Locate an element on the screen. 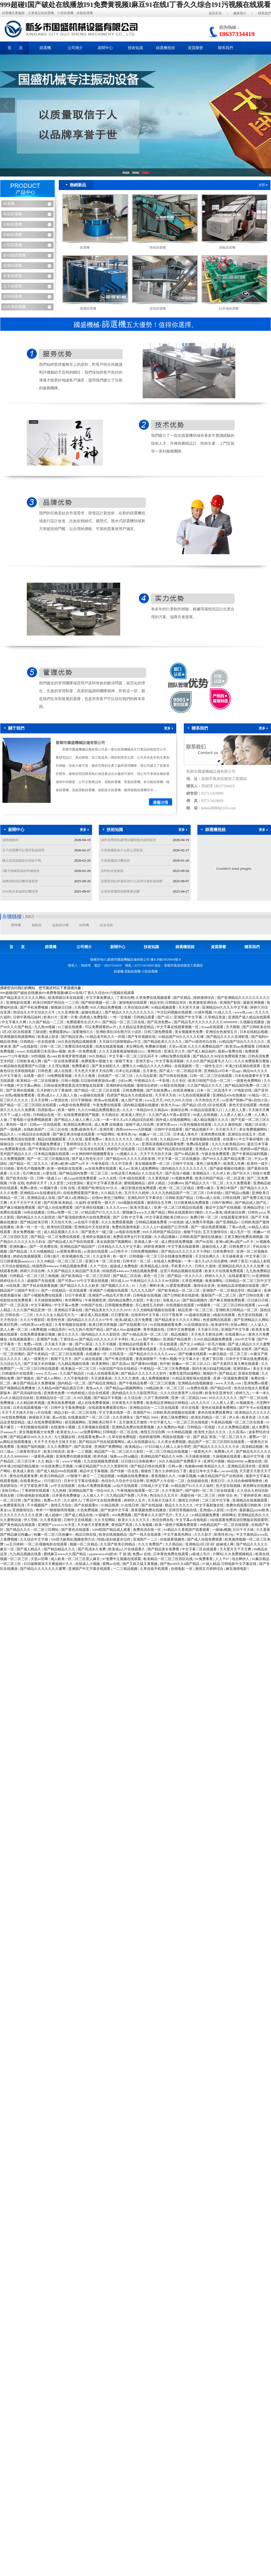 The width and height of the screenshot is (271, 2576). 国外成人在线视频网站 is located at coordinates (174, 1120).